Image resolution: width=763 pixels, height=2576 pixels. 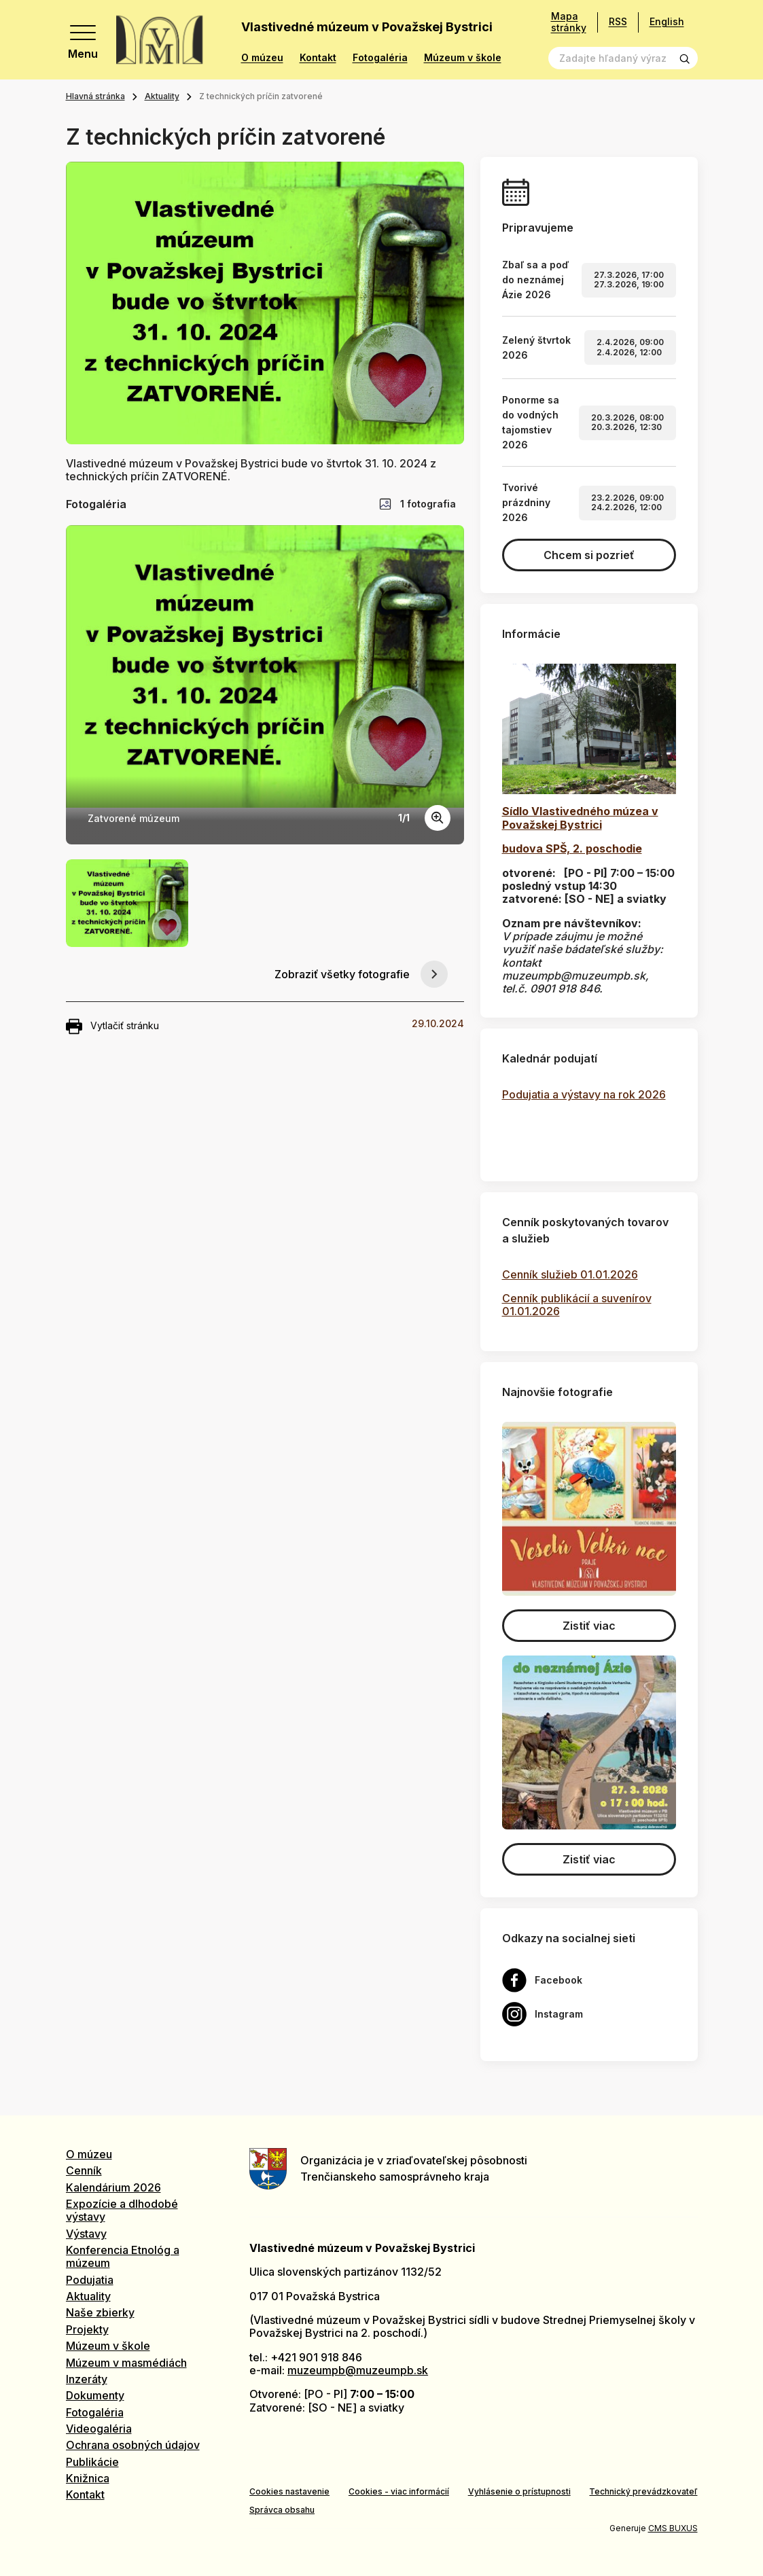 What do you see at coordinates (462, 57) in the screenshot?
I see `Múzeum v škole` at bounding box center [462, 57].